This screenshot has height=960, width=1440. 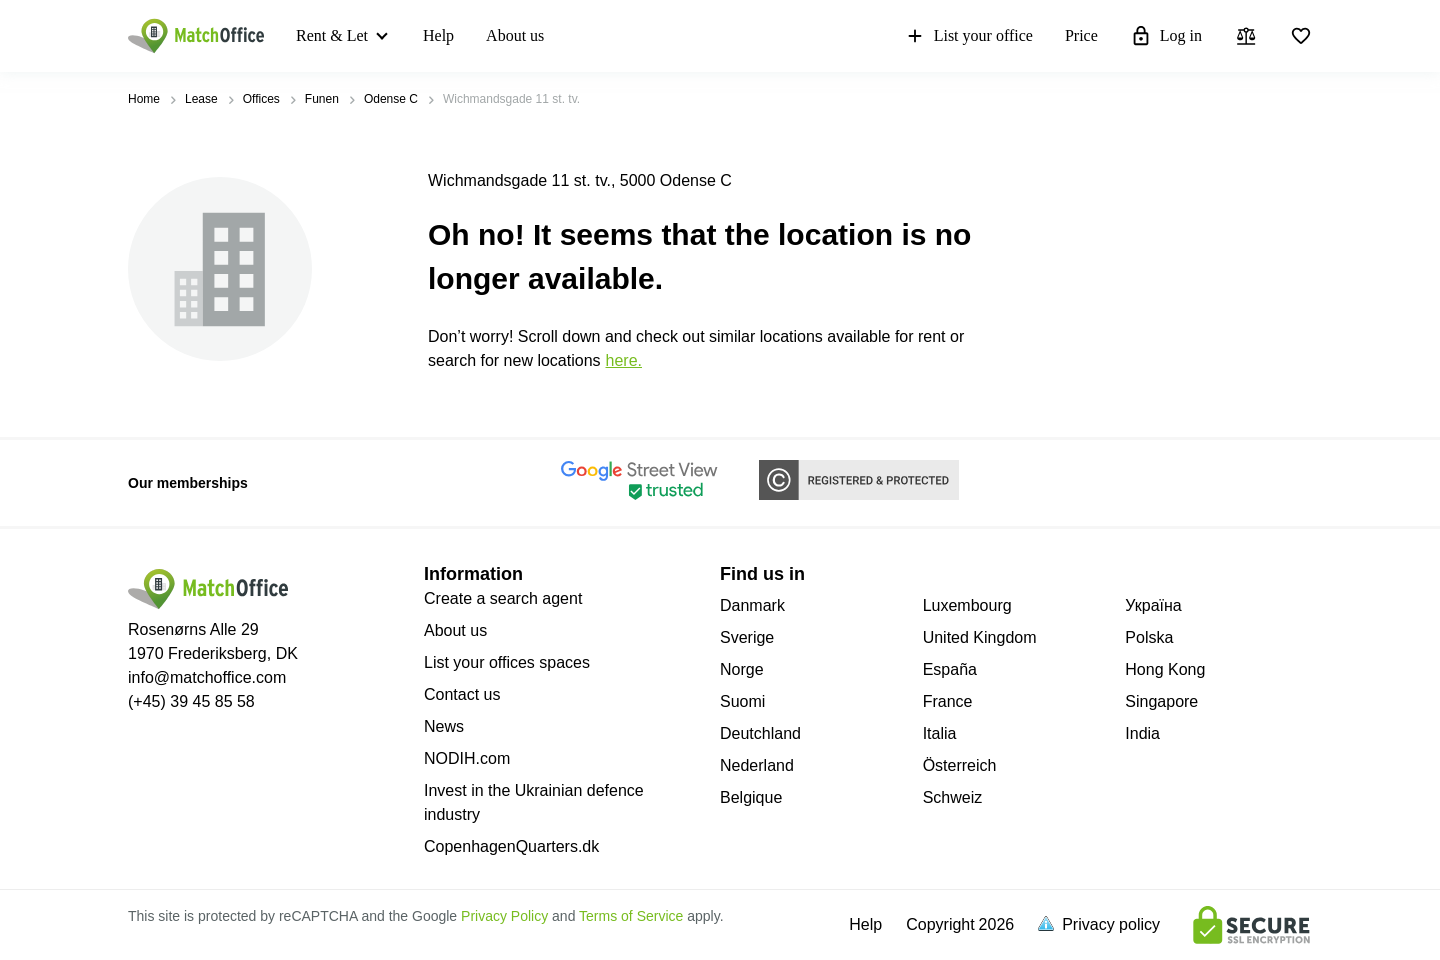 What do you see at coordinates (438, 35) in the screenshot?
I see `Help` at bounding box center [438, 35].